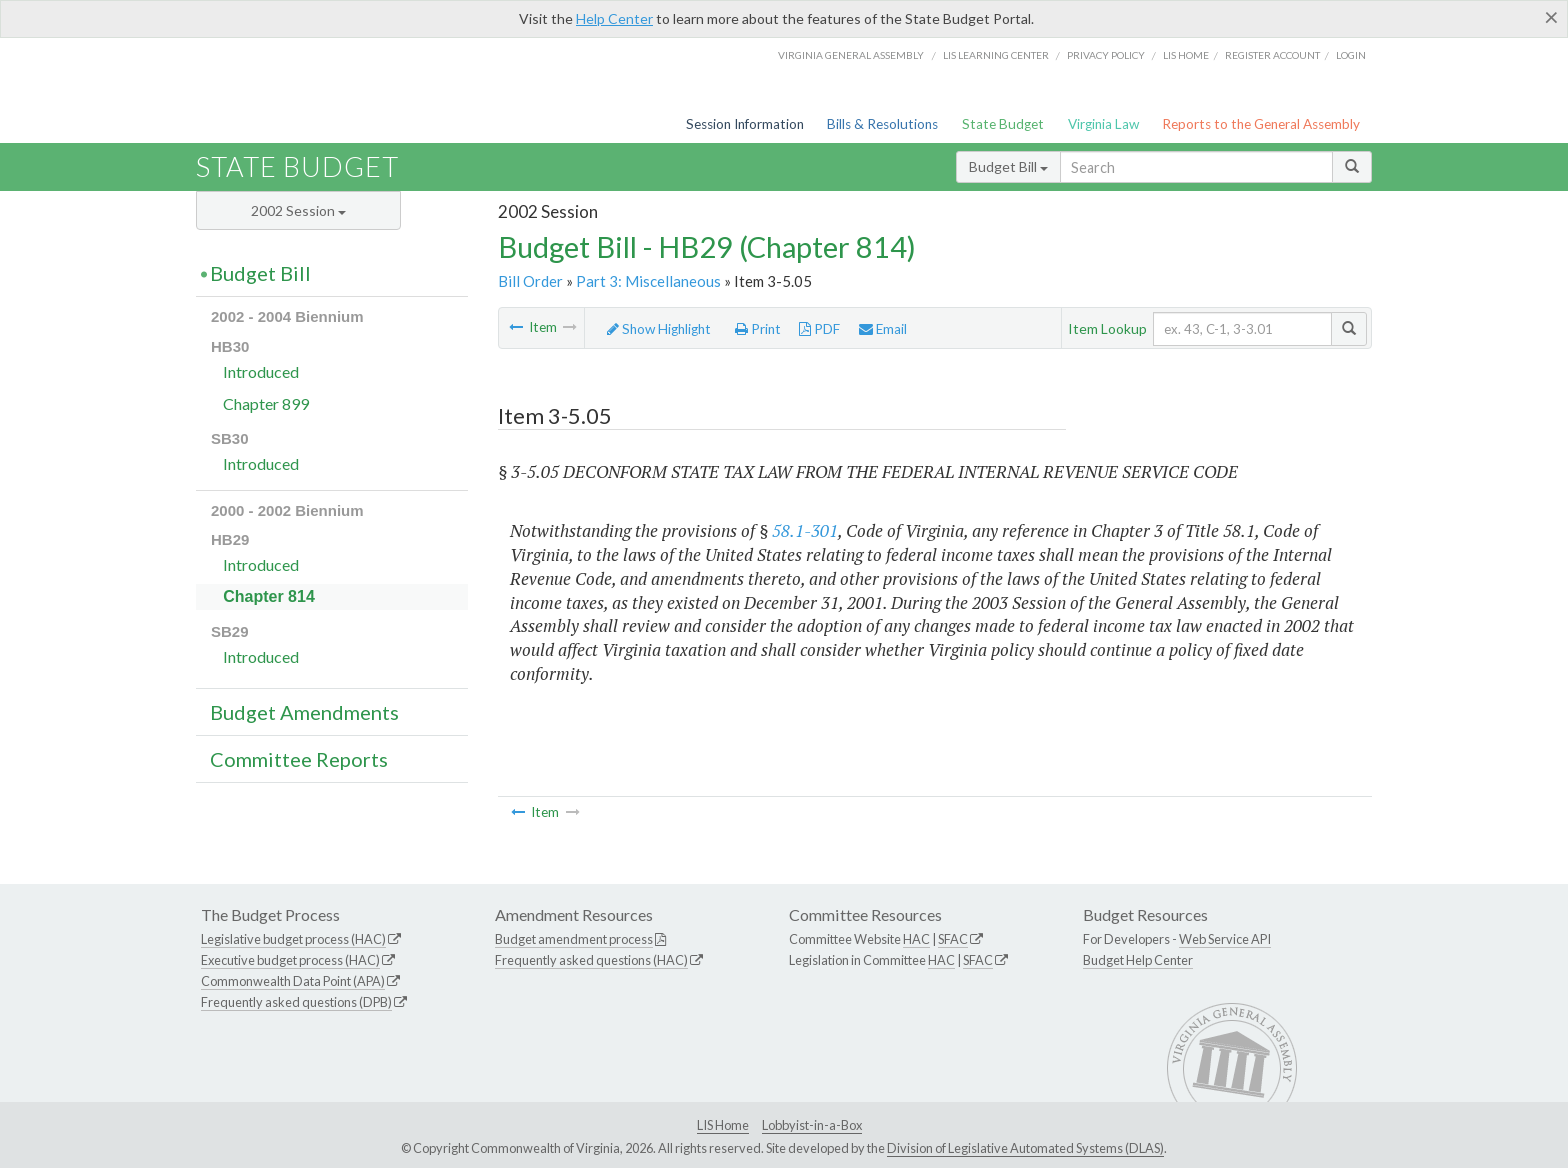 This screenshot has width=1568, height=1168. I want to click on Session Information, so click(745, 124).